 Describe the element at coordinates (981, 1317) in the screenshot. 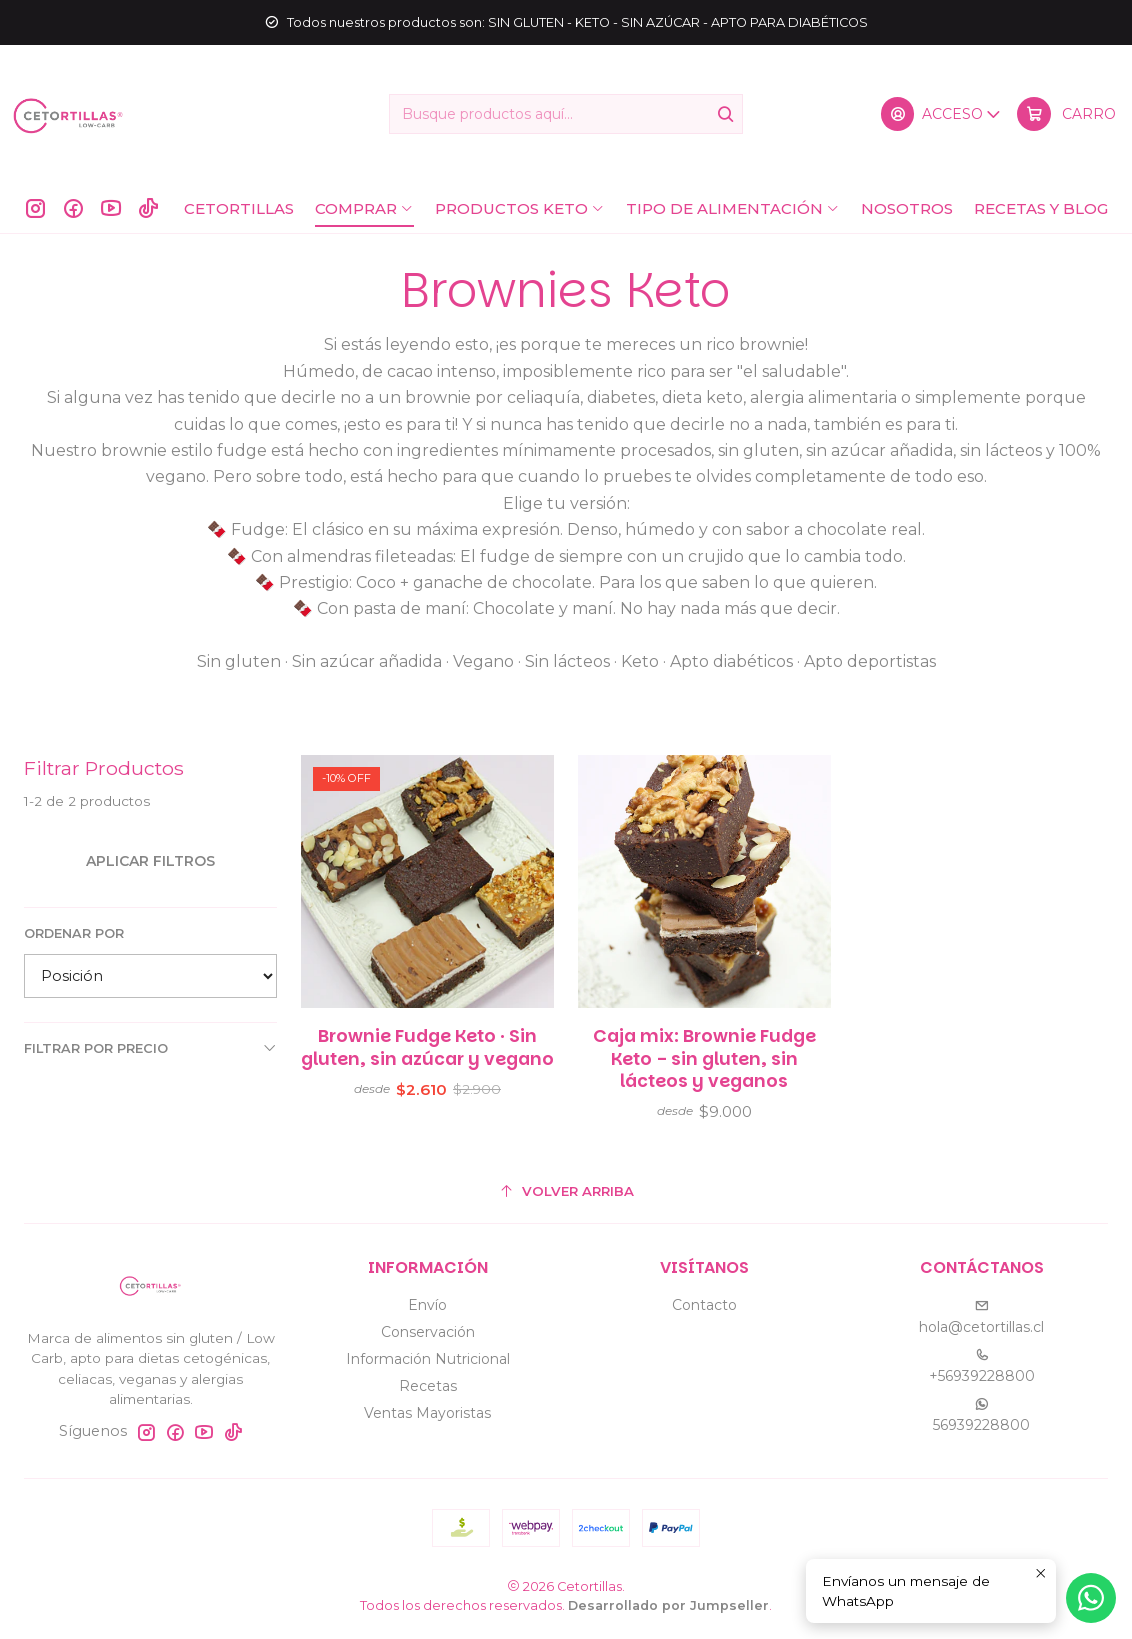

I see `hola@cetortillas.cl [envíanos un email]` at that location.